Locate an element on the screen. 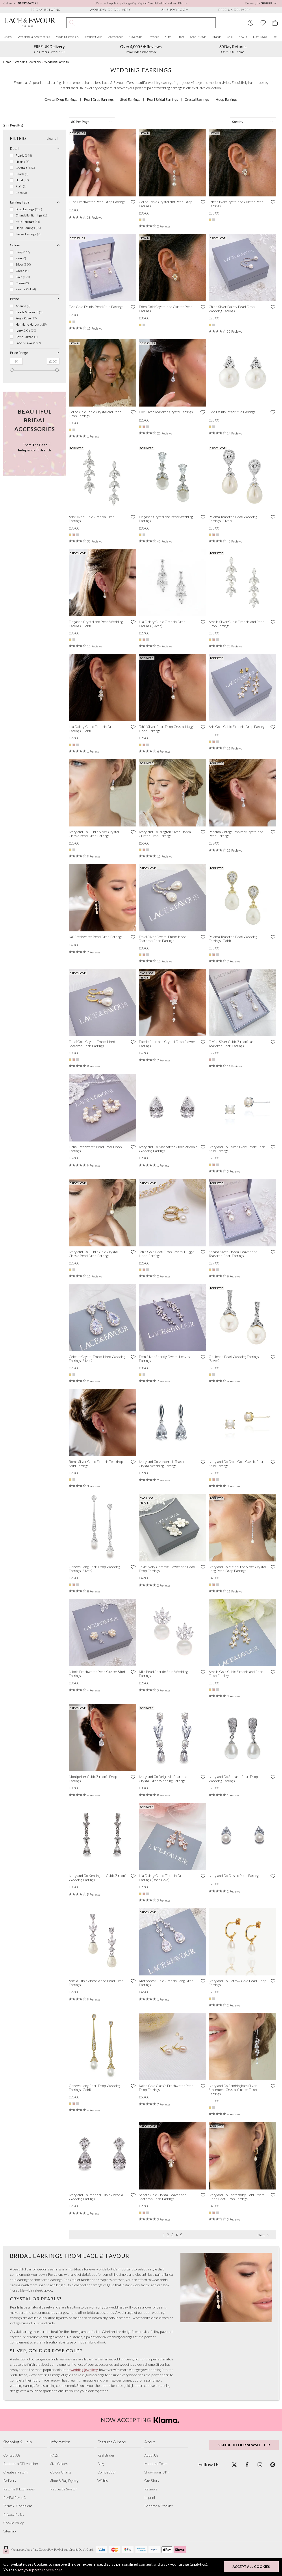 This screenshot has width=282, height=2576. Divine Silver Cubic Zirconia and Teardrop Pearl Earrings is located at coordinates (232, 1044).